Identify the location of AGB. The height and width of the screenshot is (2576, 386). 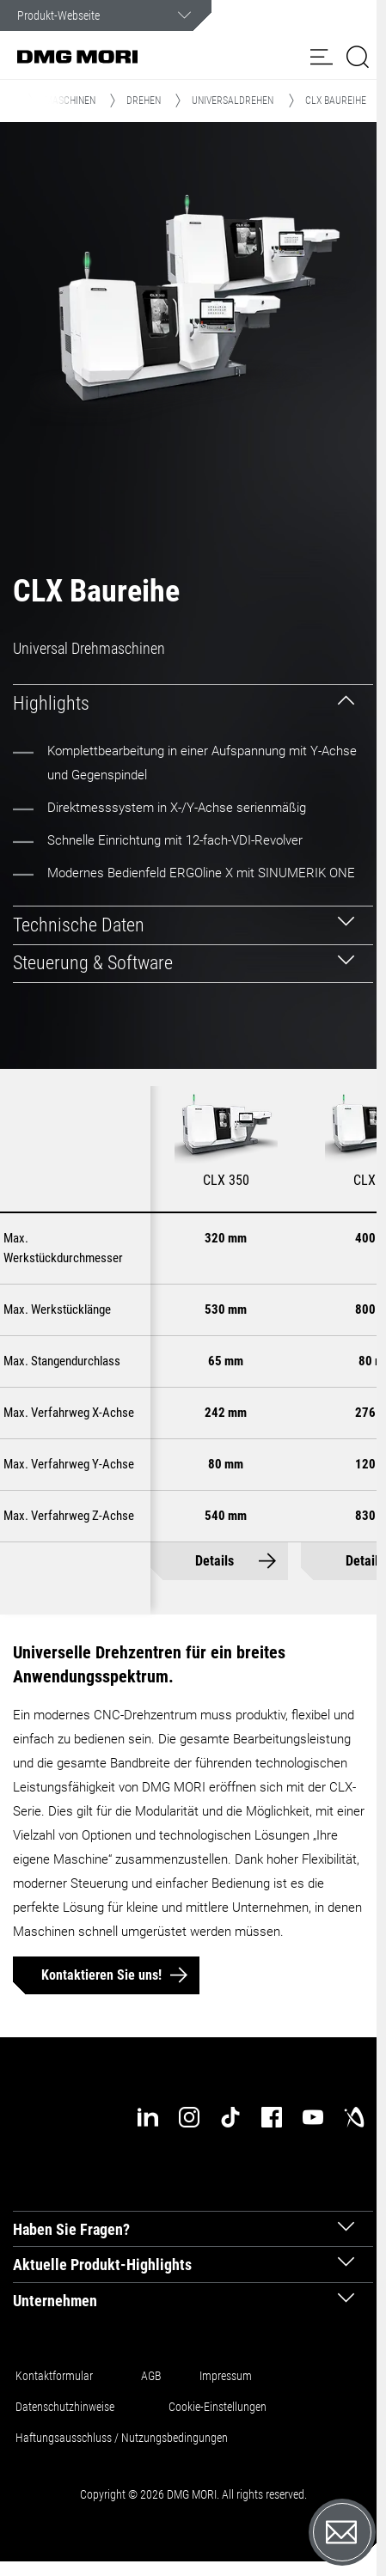
(151, 2376).